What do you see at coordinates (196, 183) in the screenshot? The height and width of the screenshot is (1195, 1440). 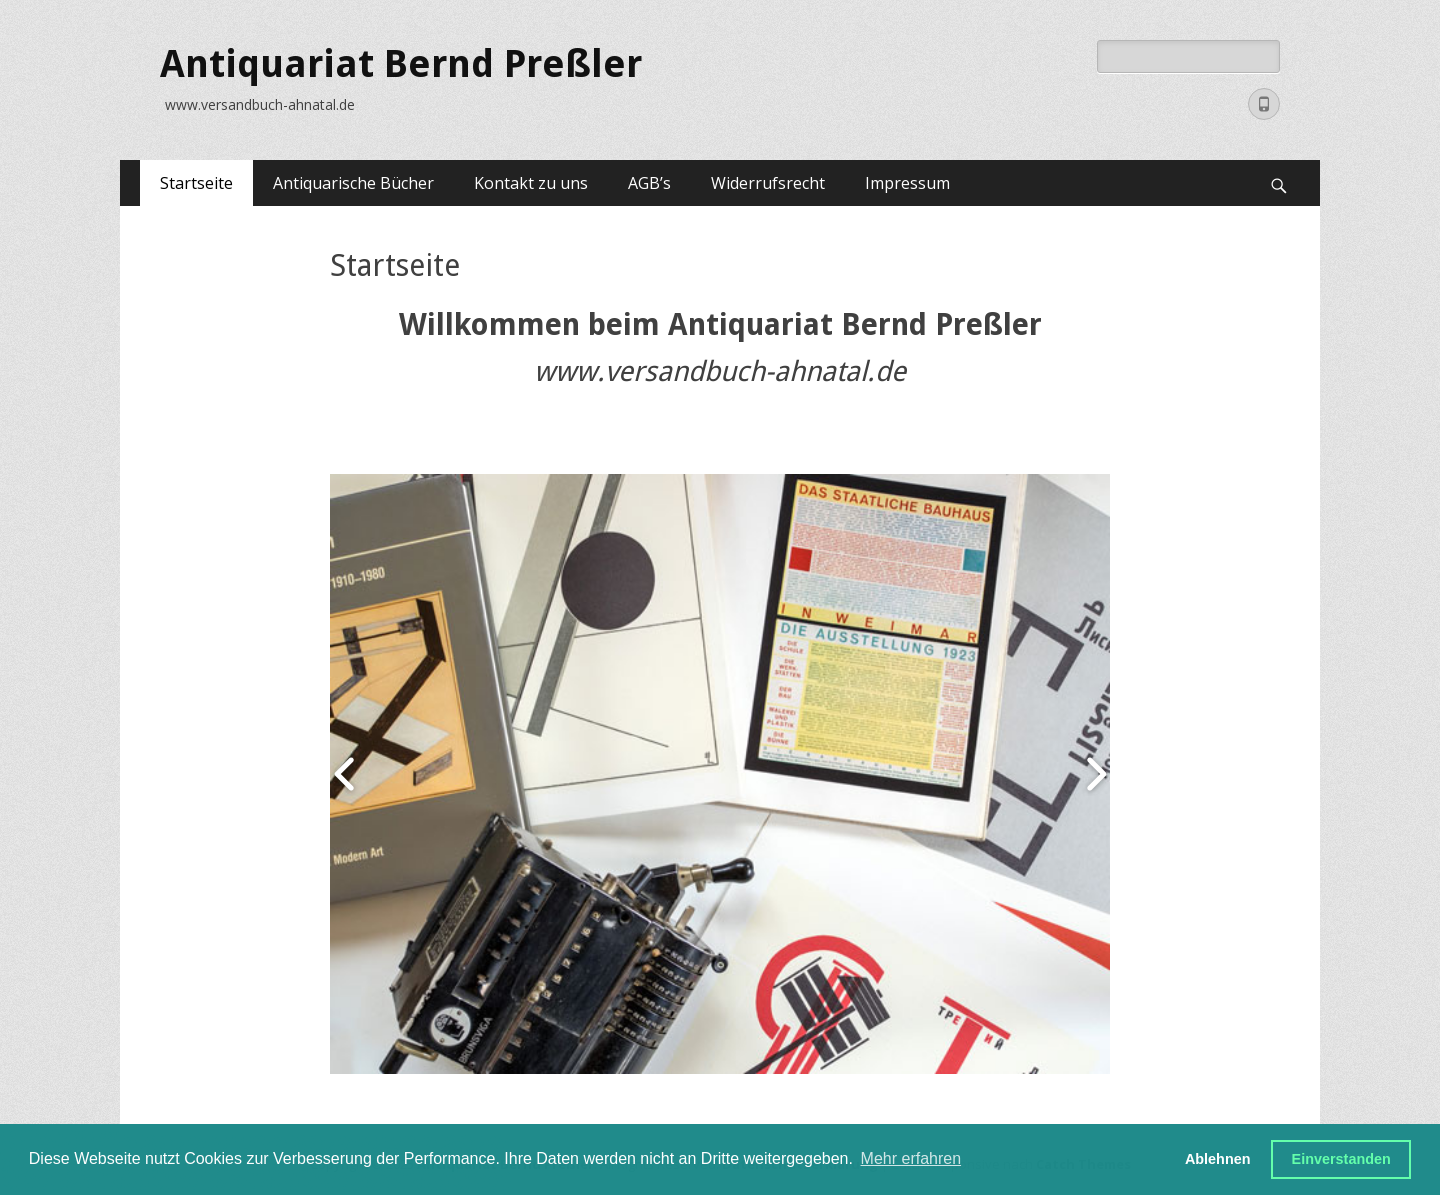 I see `Startseite` at bounding box center [196, 183].